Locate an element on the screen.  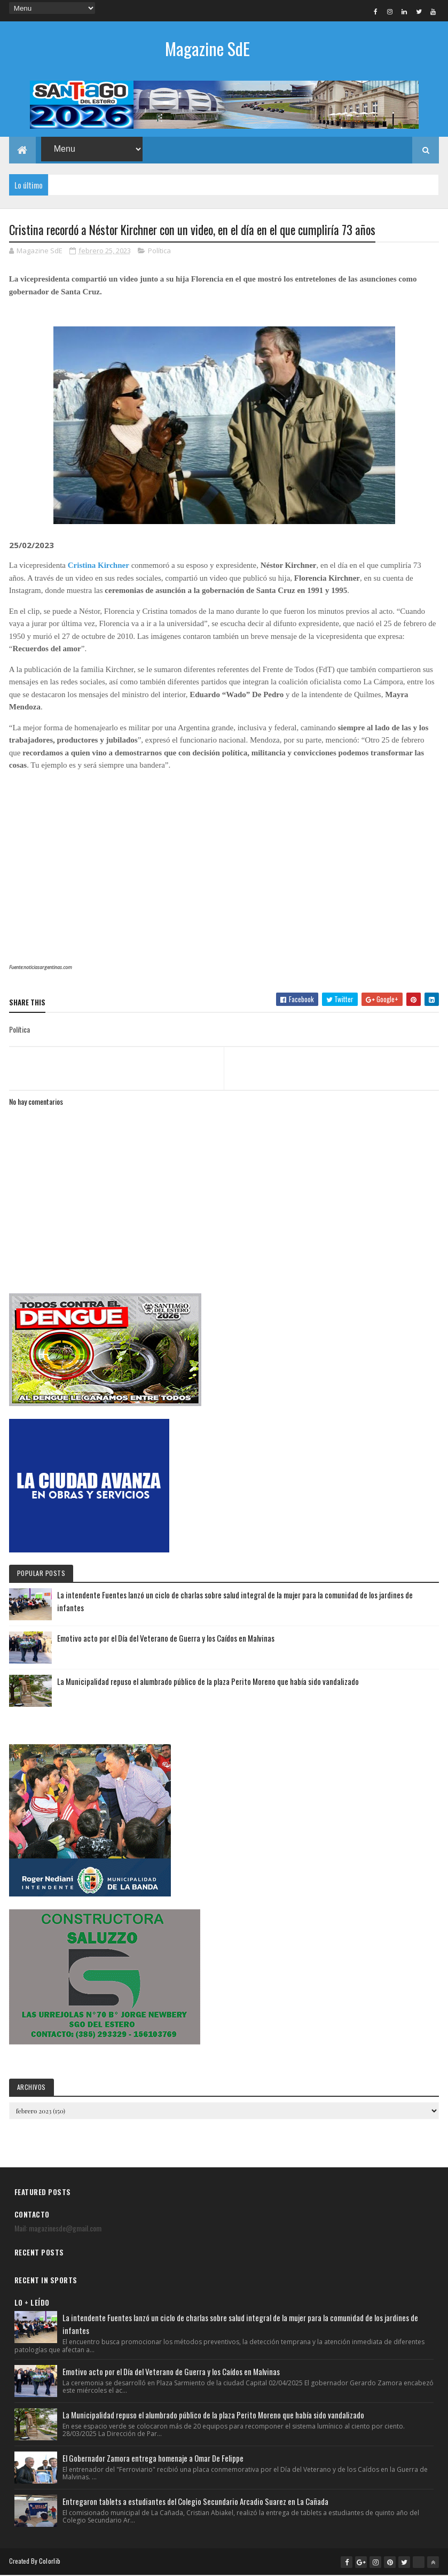
Magazine SdE is located at coordinates (207, 48).